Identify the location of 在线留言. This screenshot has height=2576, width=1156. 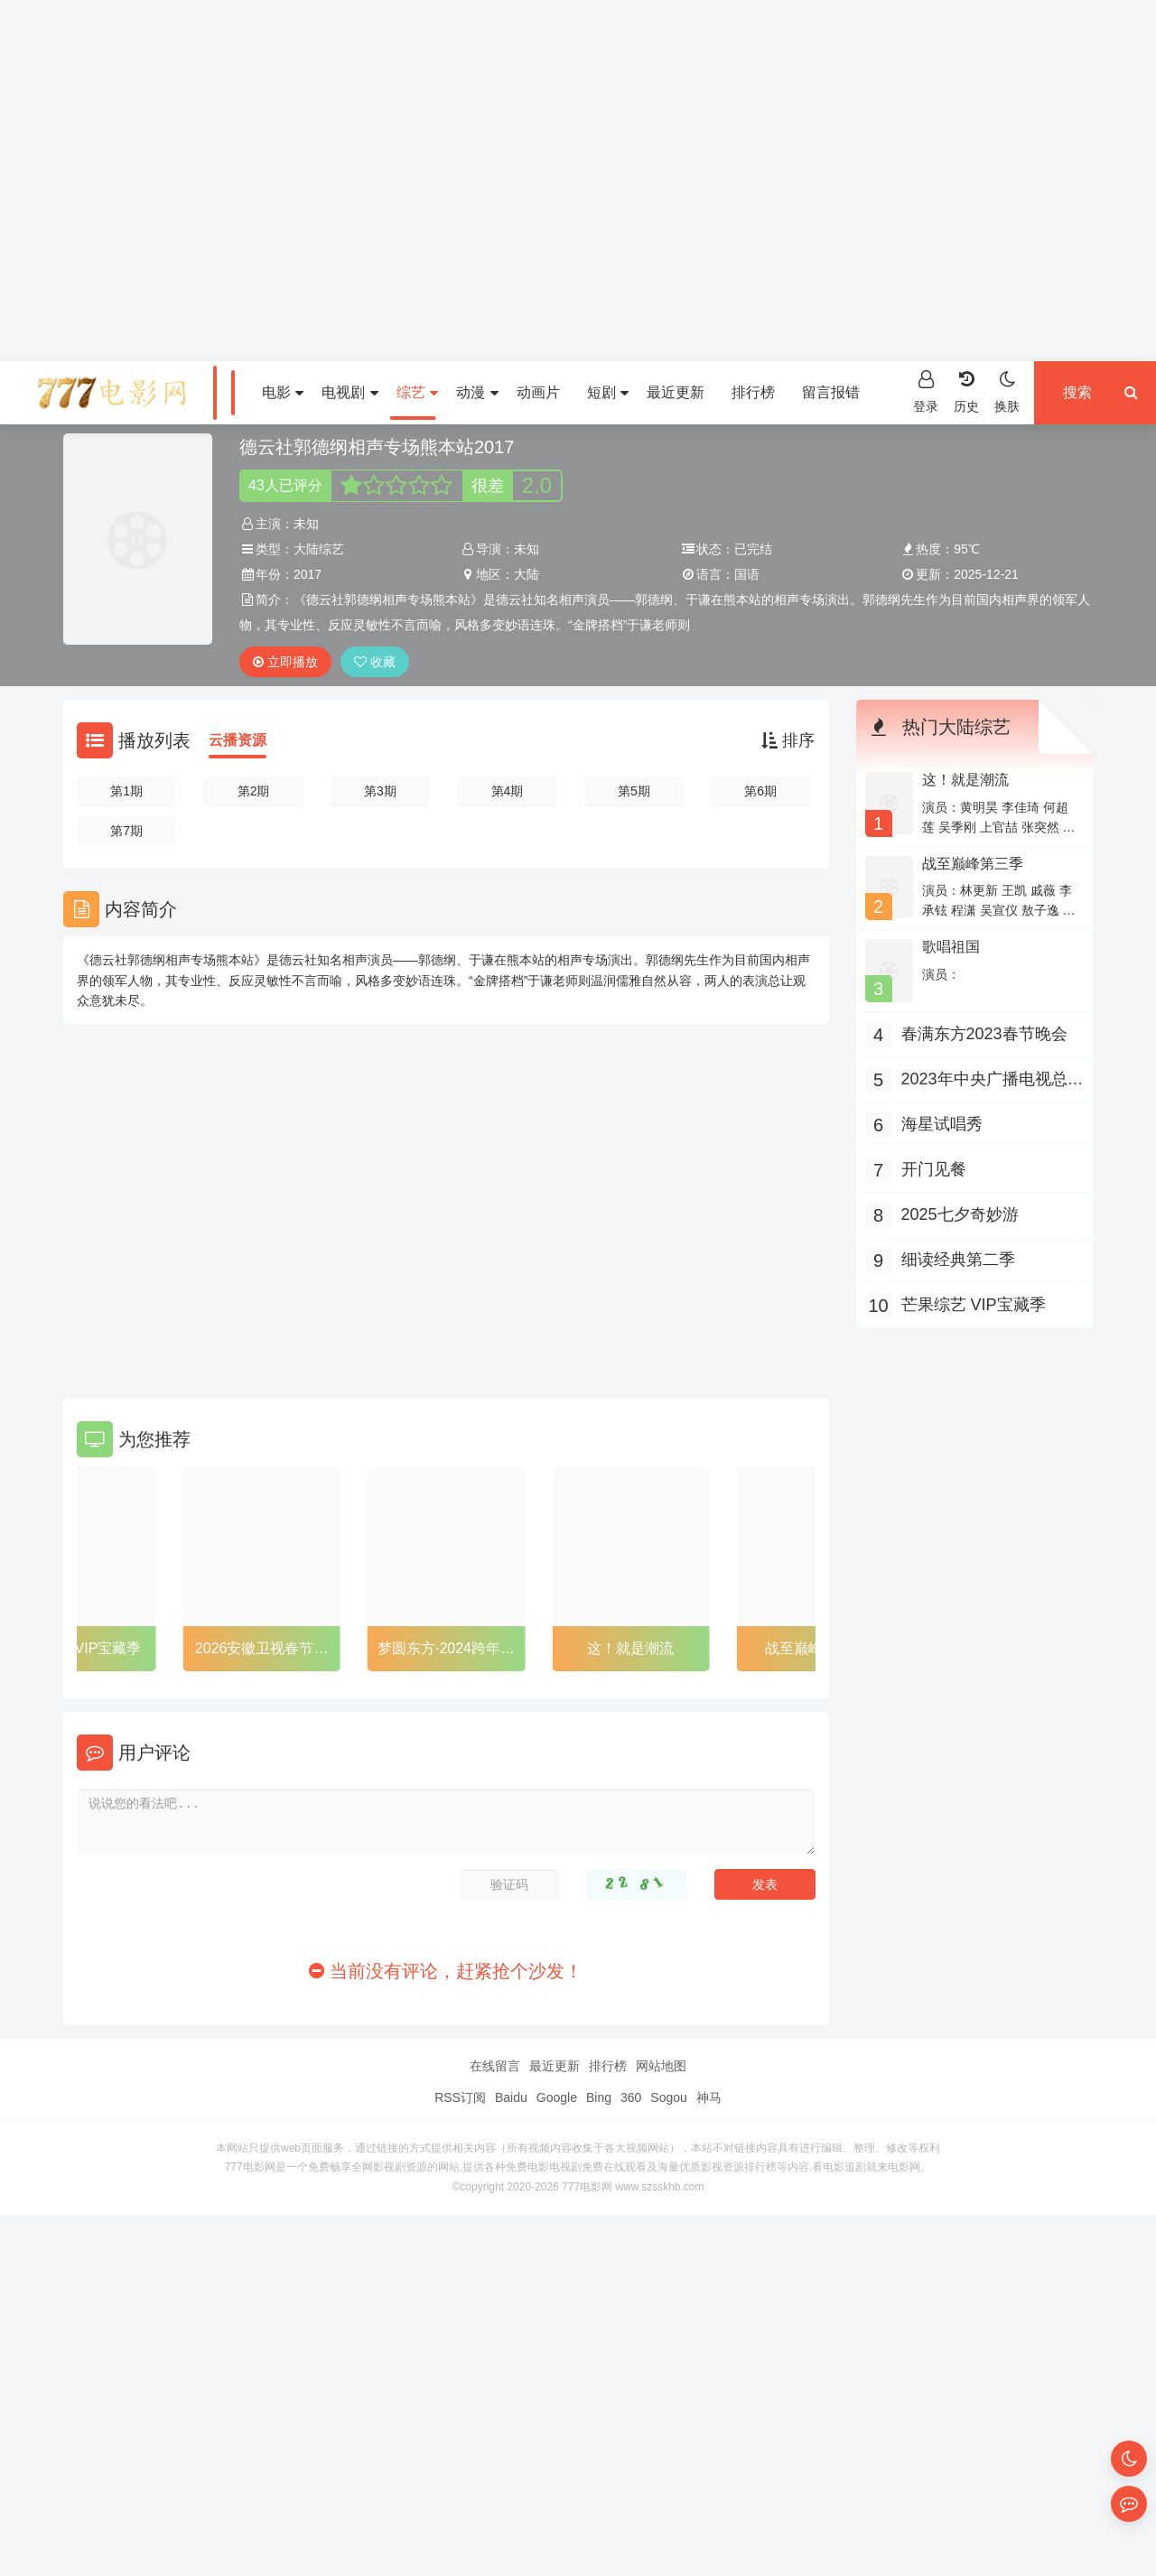
(495, 2066).